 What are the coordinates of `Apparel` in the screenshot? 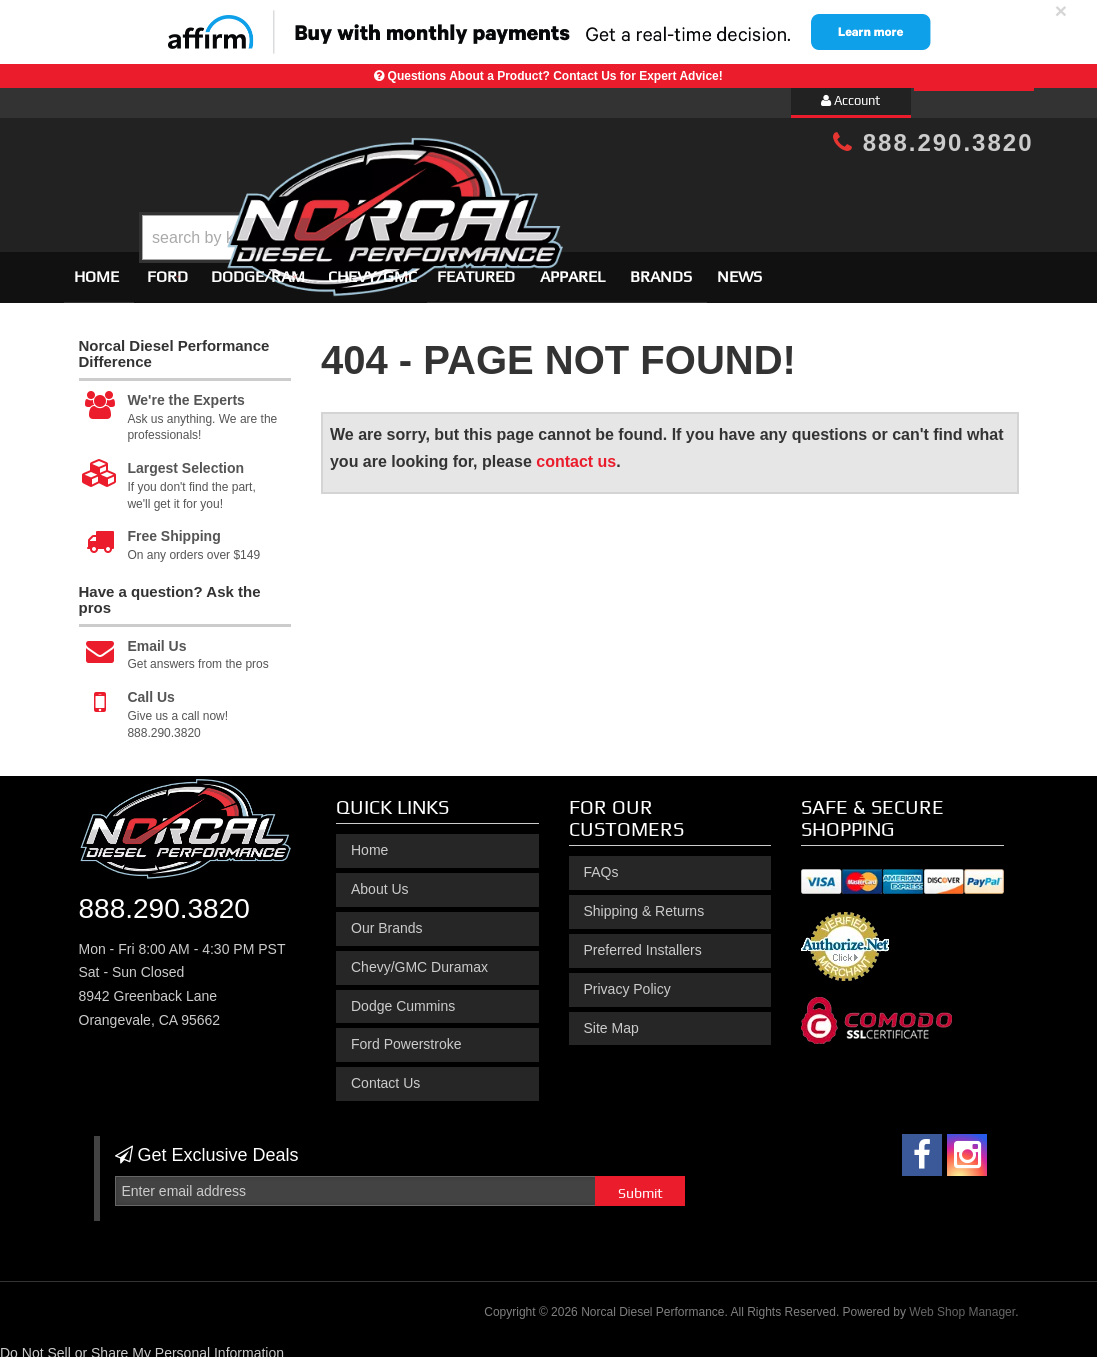 It's located at (572, 267).